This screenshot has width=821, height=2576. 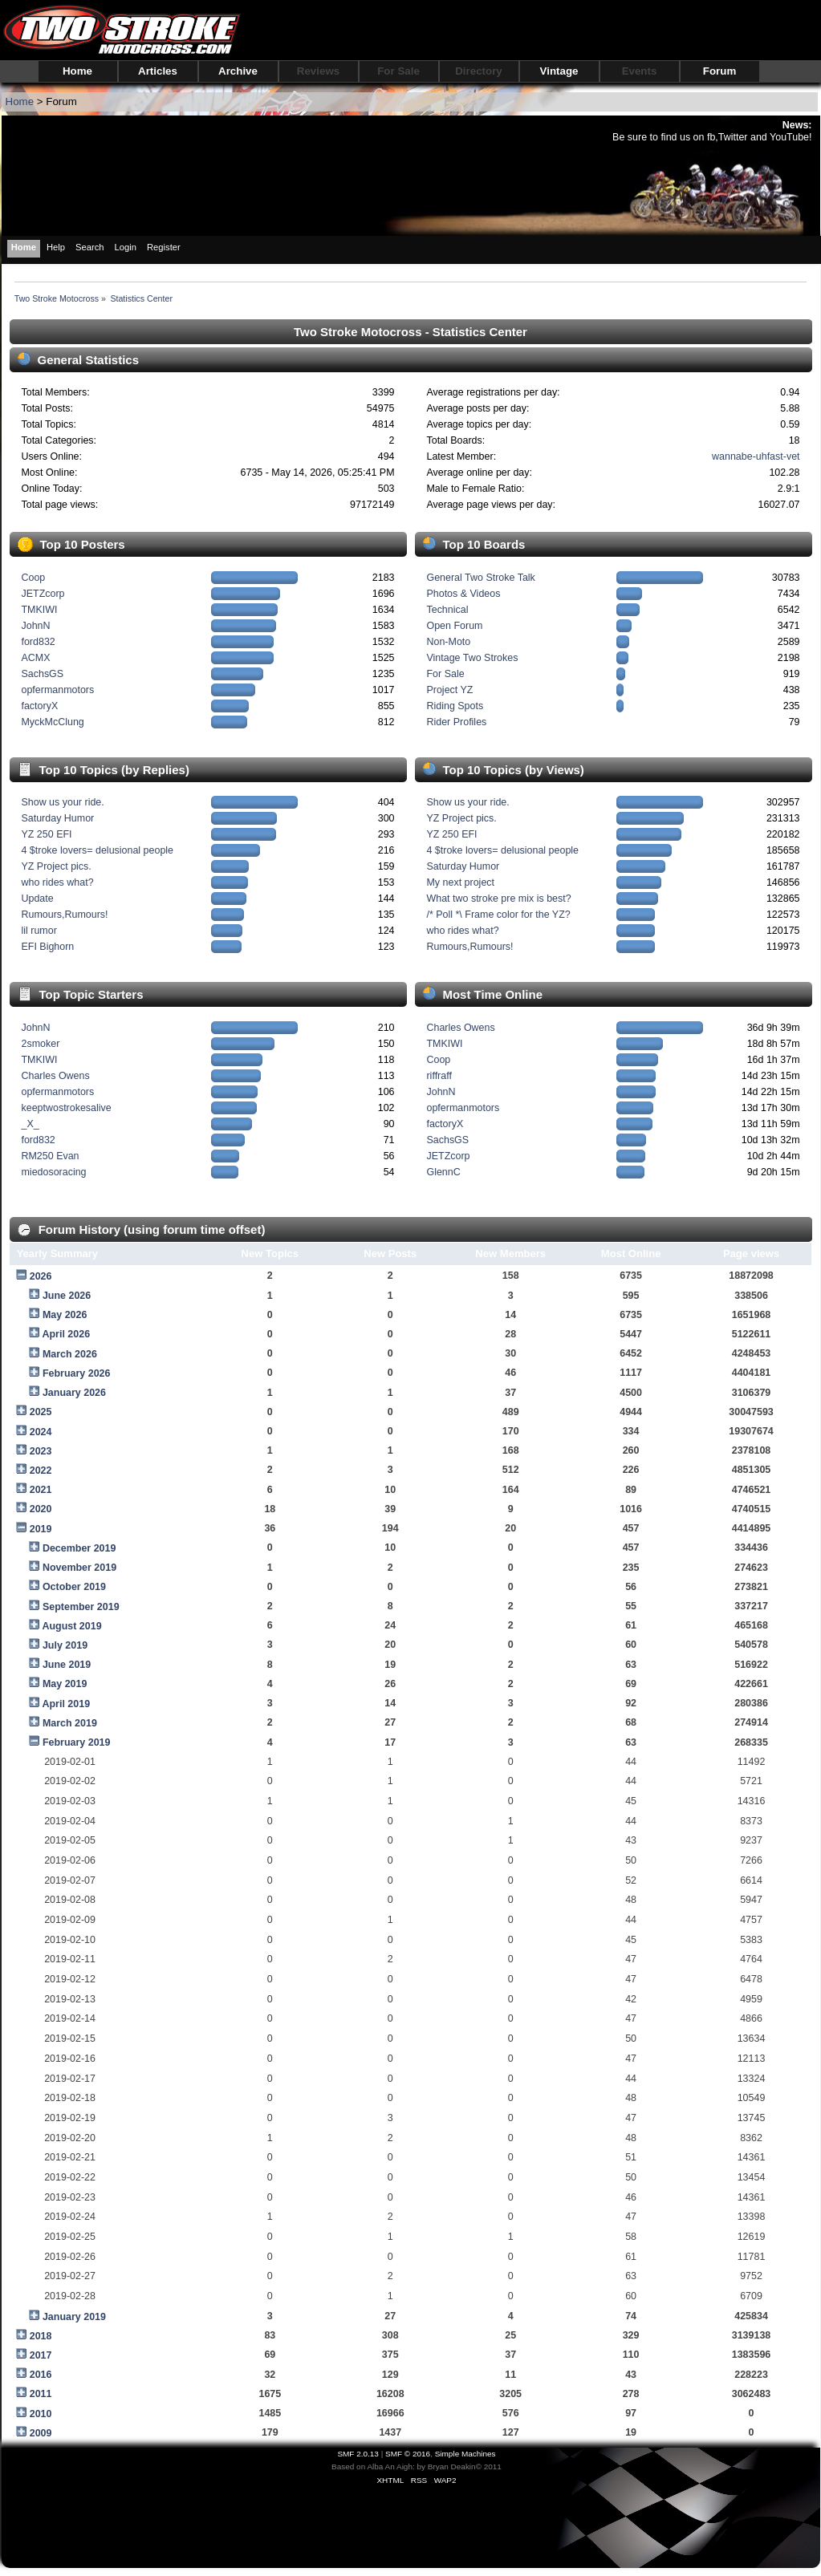 What do you see at coordinates (67, 1664) in the screenshot?
I see `June 2019` at bounding box center [67, 1664].